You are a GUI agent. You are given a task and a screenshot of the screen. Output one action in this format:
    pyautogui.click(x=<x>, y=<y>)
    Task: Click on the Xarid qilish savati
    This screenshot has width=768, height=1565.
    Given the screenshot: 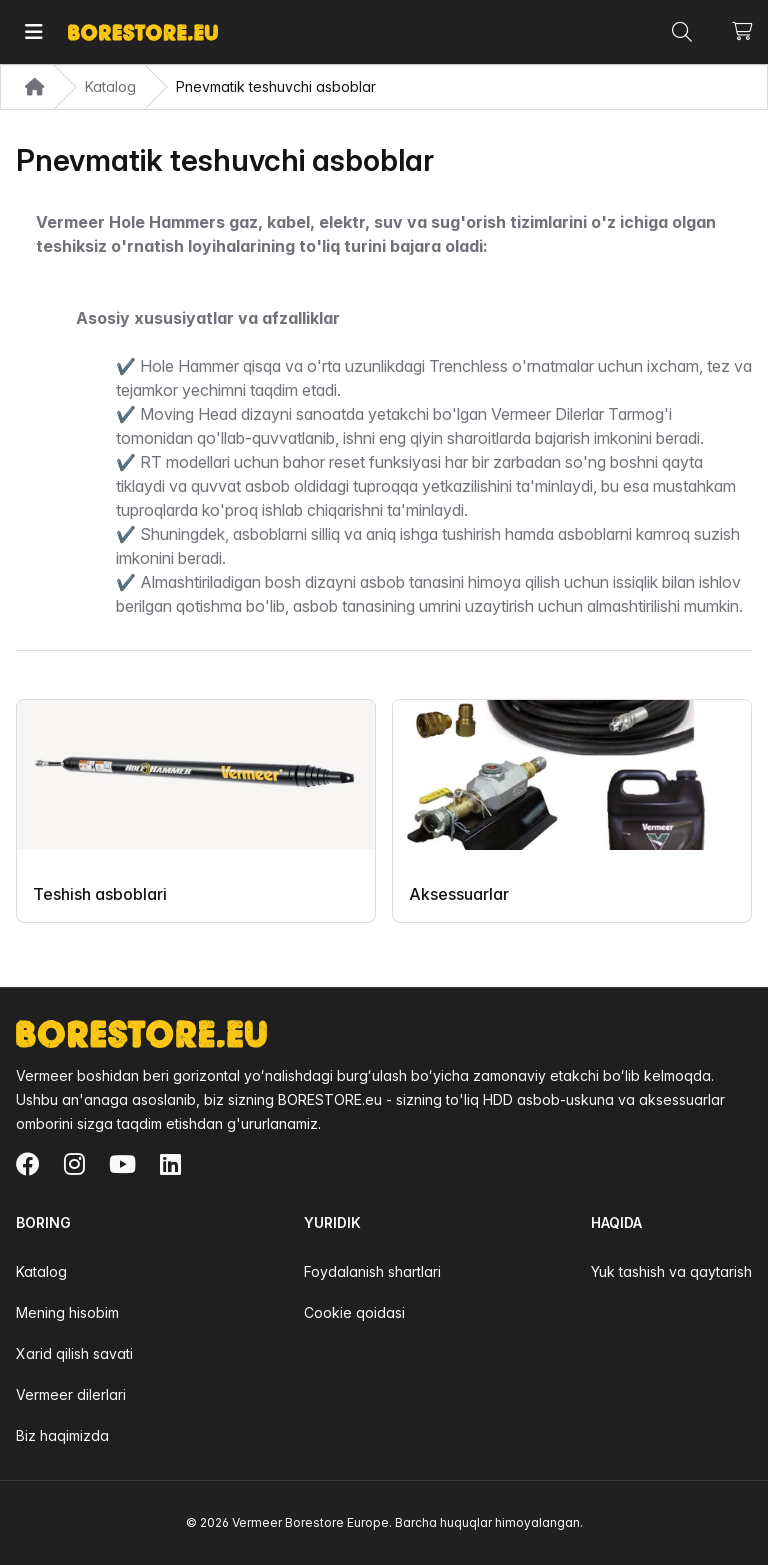 What is the action you would take?
    pyautogui.click(x=74, y=1353)
    